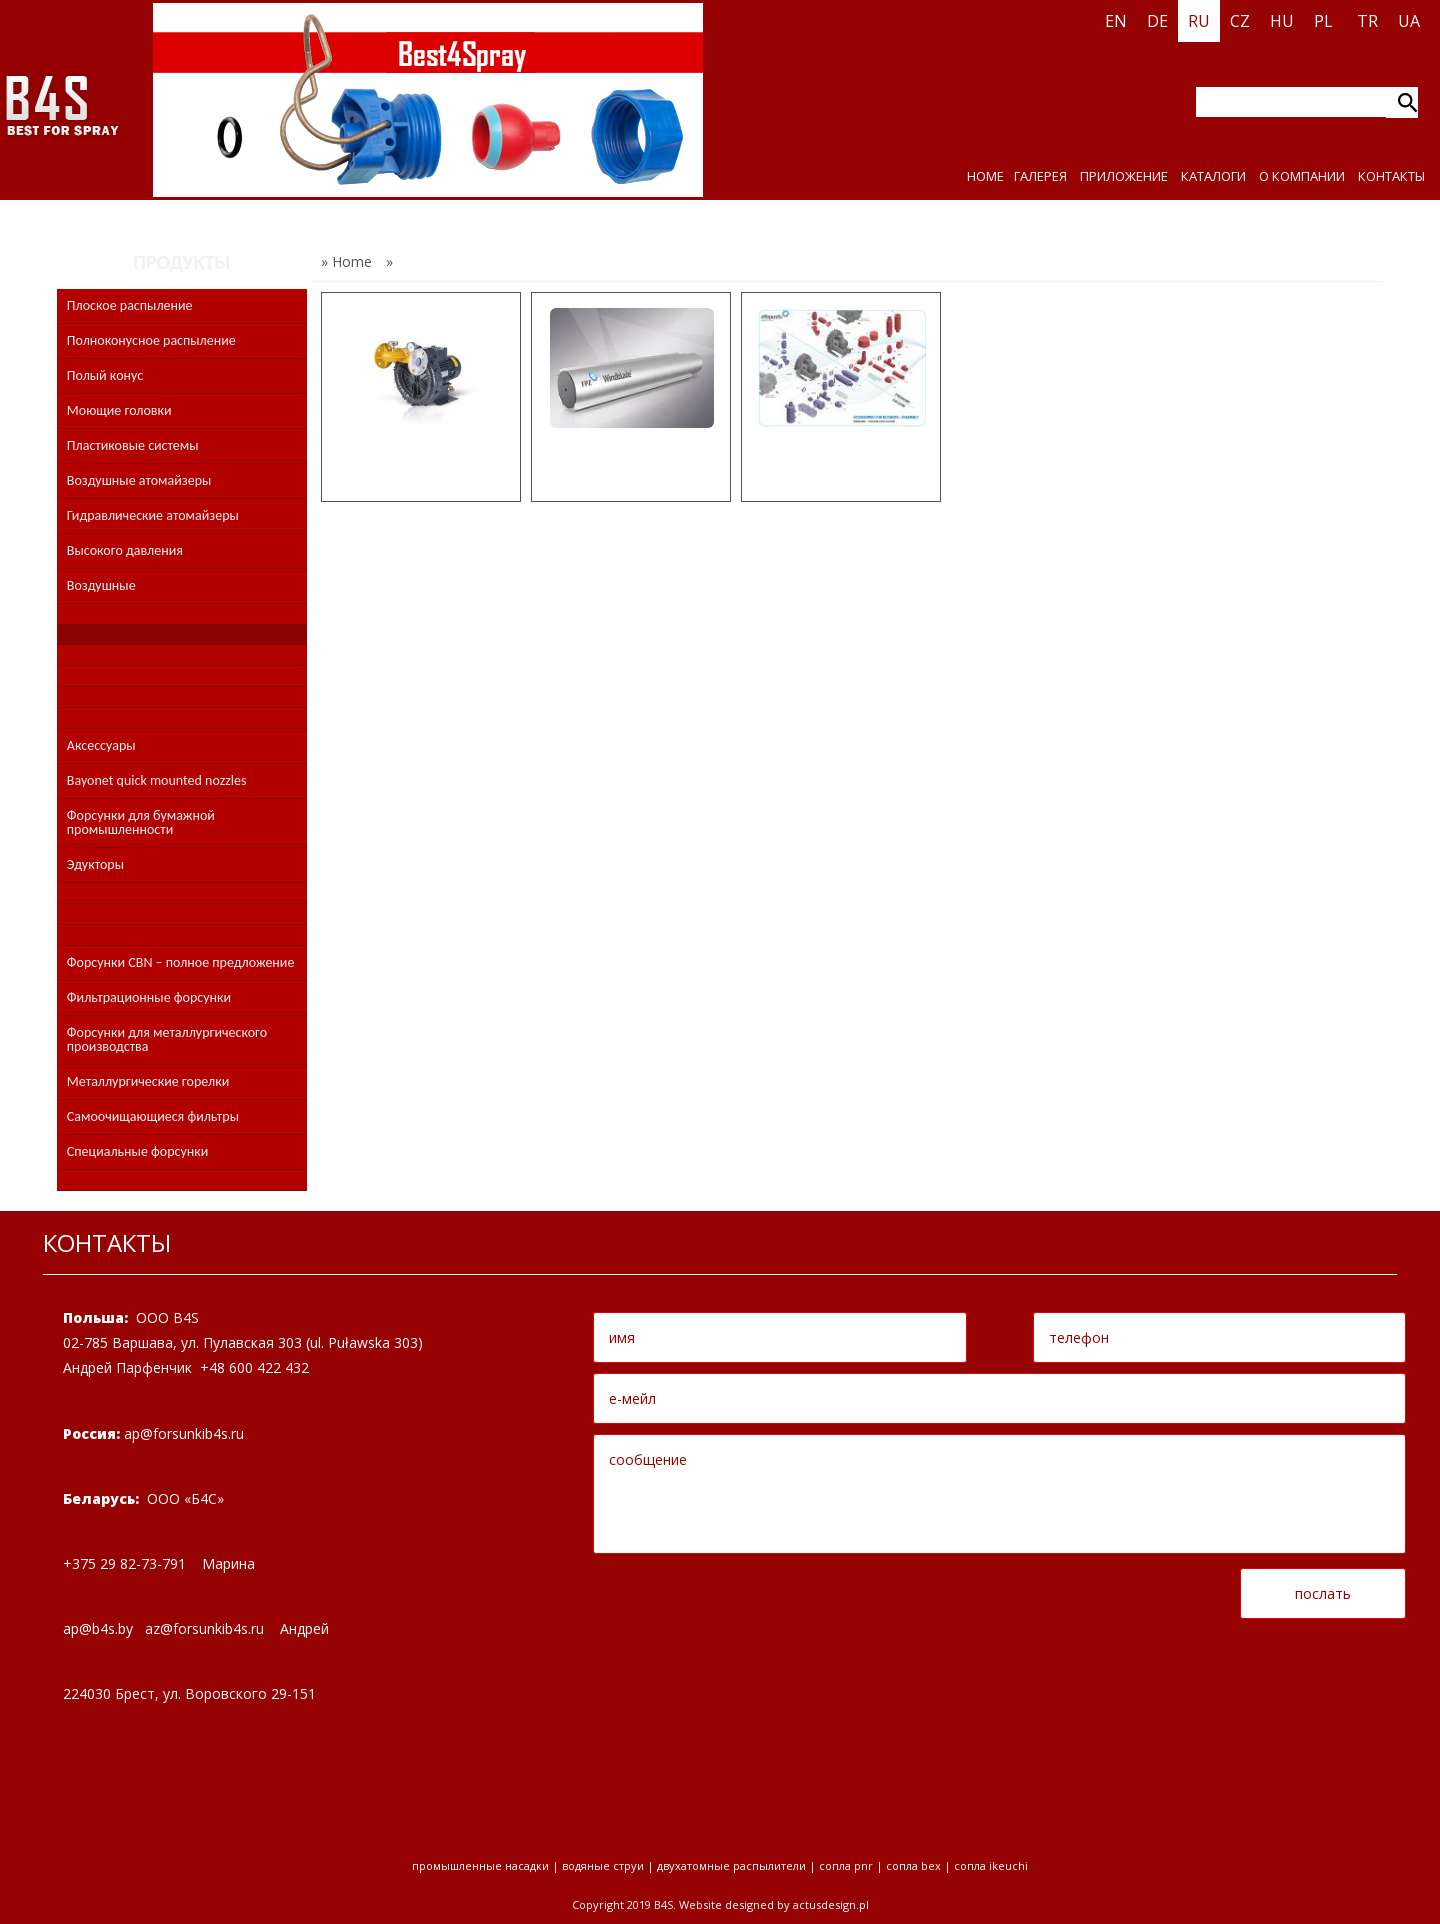 The height and width of the screenshot is (1924, 1440). I want to click on Bayonet quick mounted nozzles, so click(157, 780).